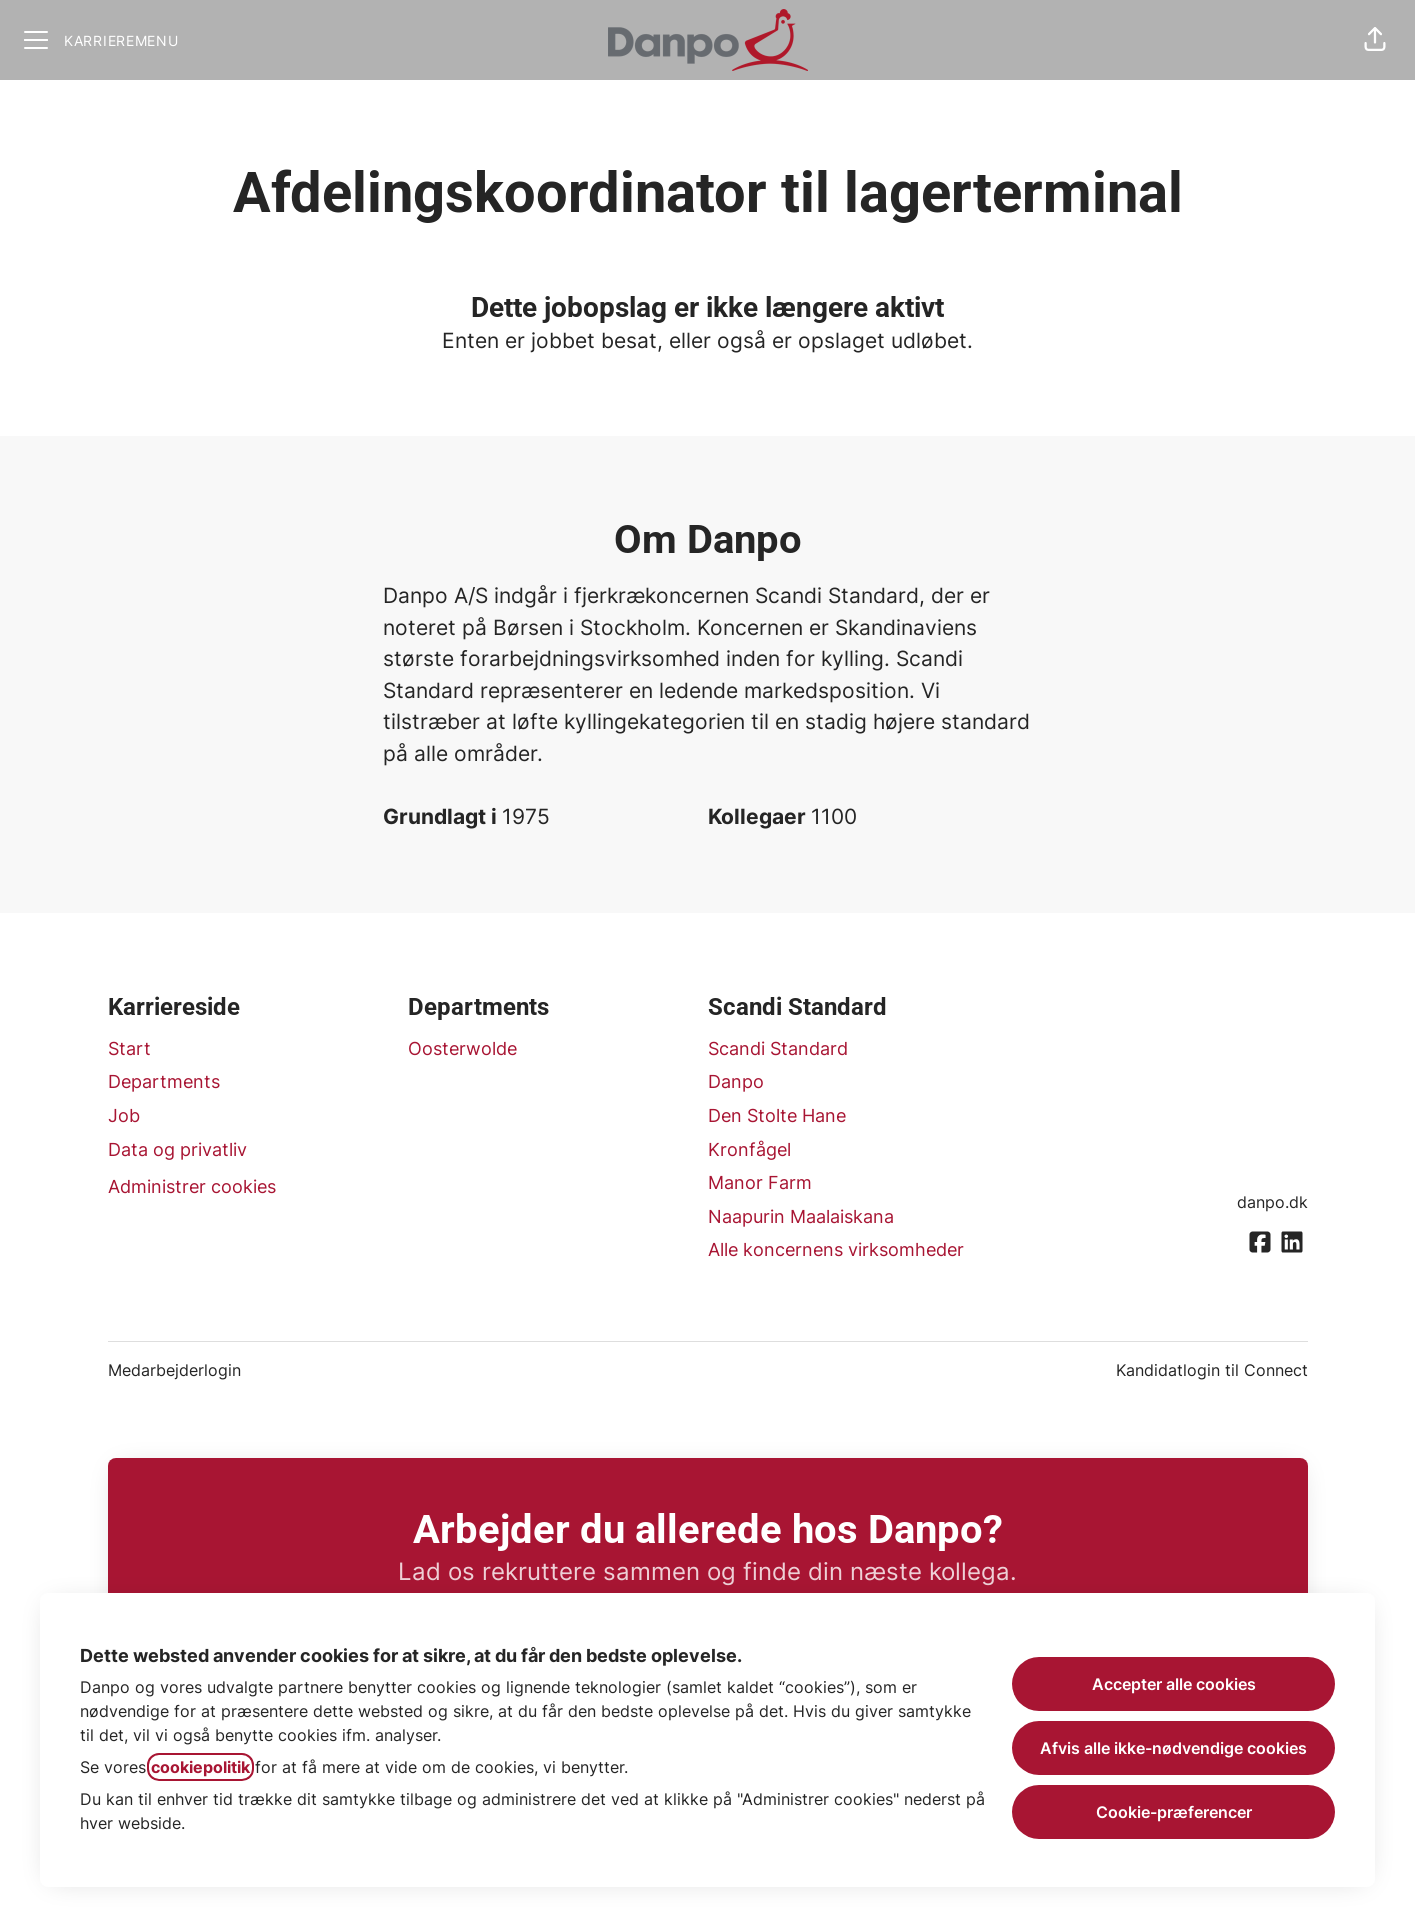 Image resolution: width=1415 pixels, height=1927 pixels. I want to click on Medarbejderlogin, so click(174, 1370).